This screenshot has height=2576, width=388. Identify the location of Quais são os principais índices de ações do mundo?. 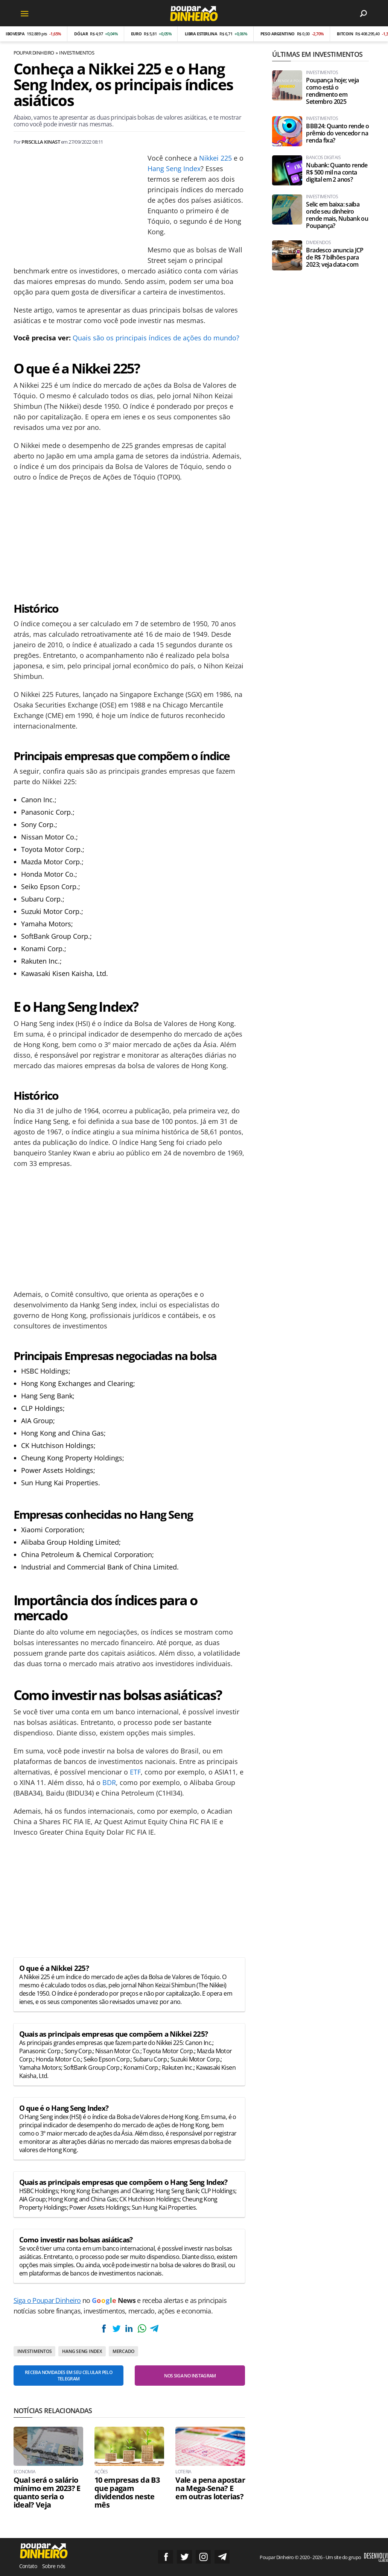
(156, 337).